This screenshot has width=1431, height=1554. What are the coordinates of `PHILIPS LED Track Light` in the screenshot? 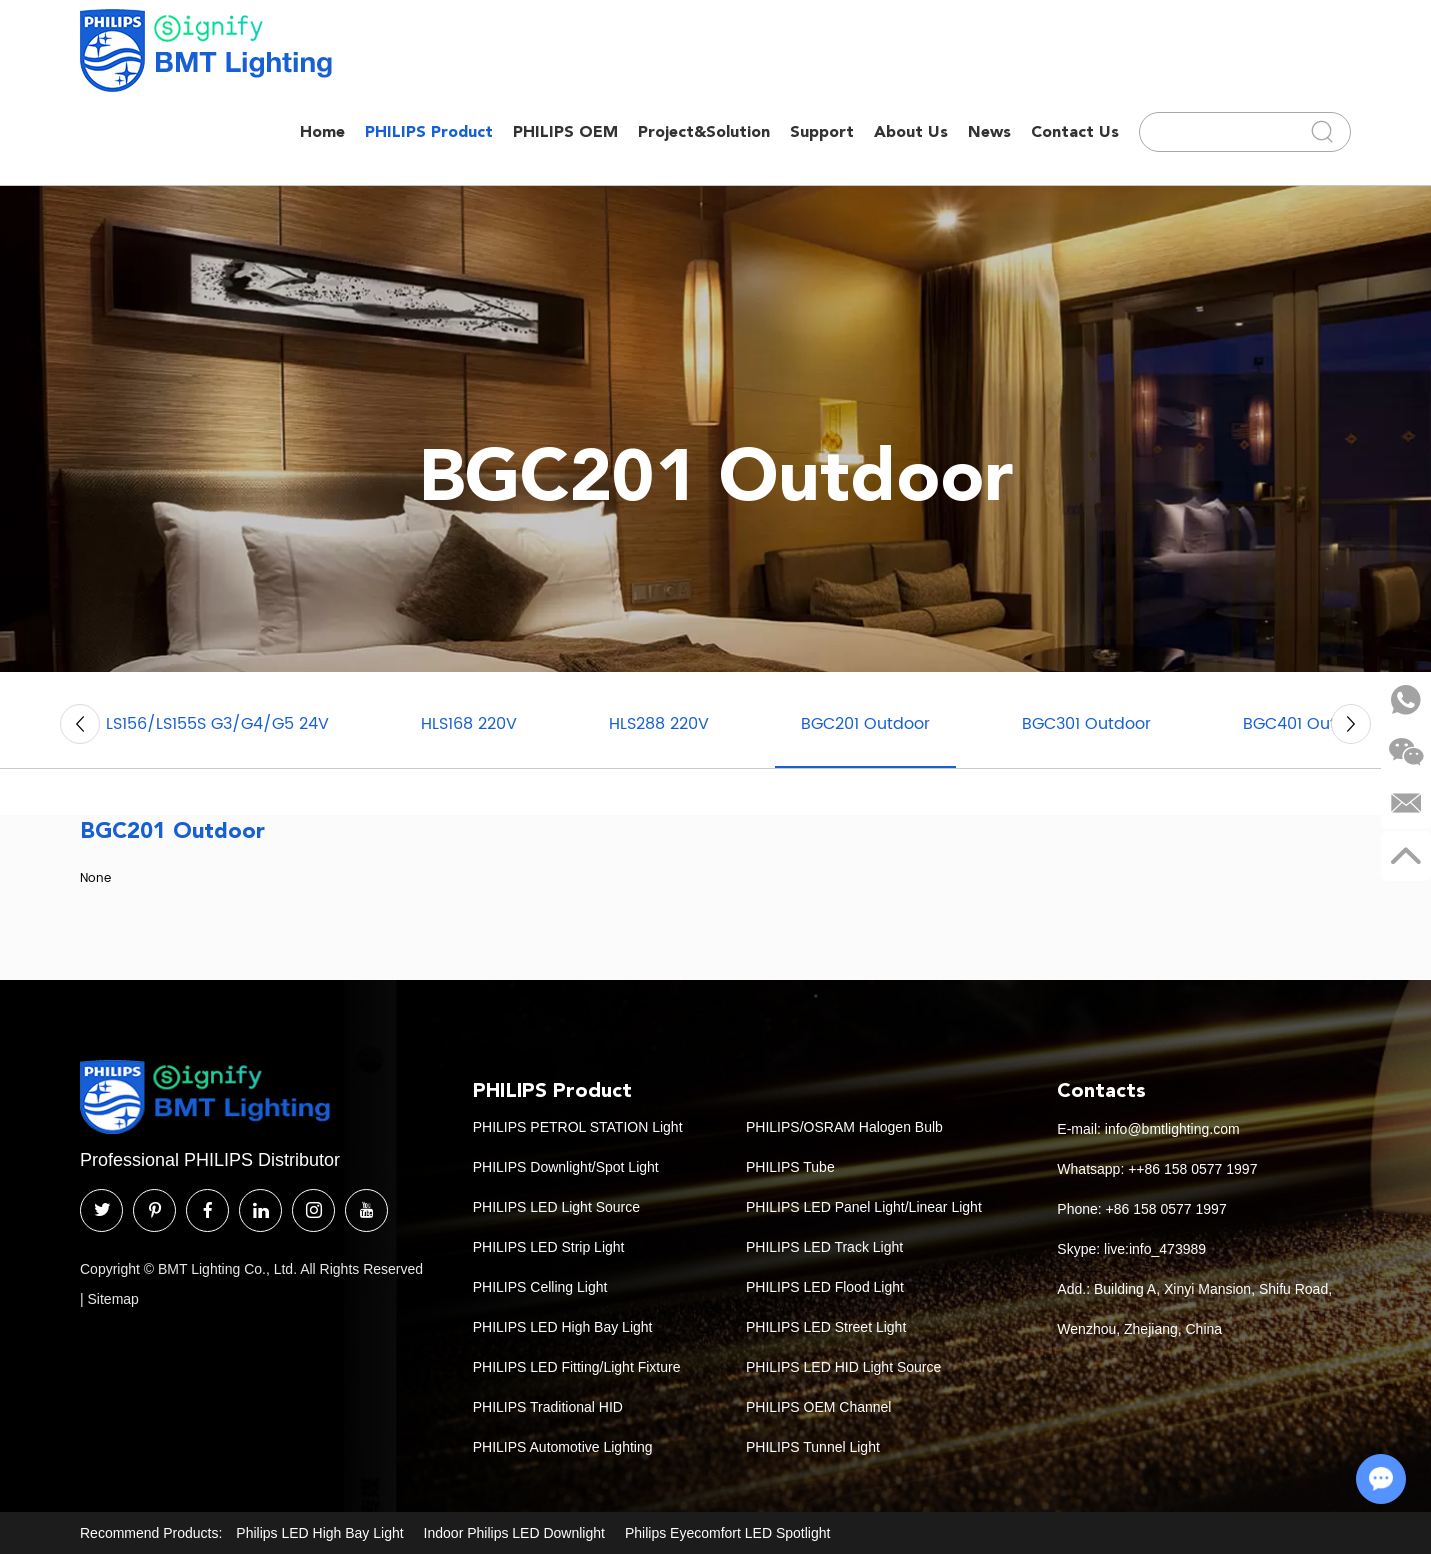 It's located at (824, 1247).